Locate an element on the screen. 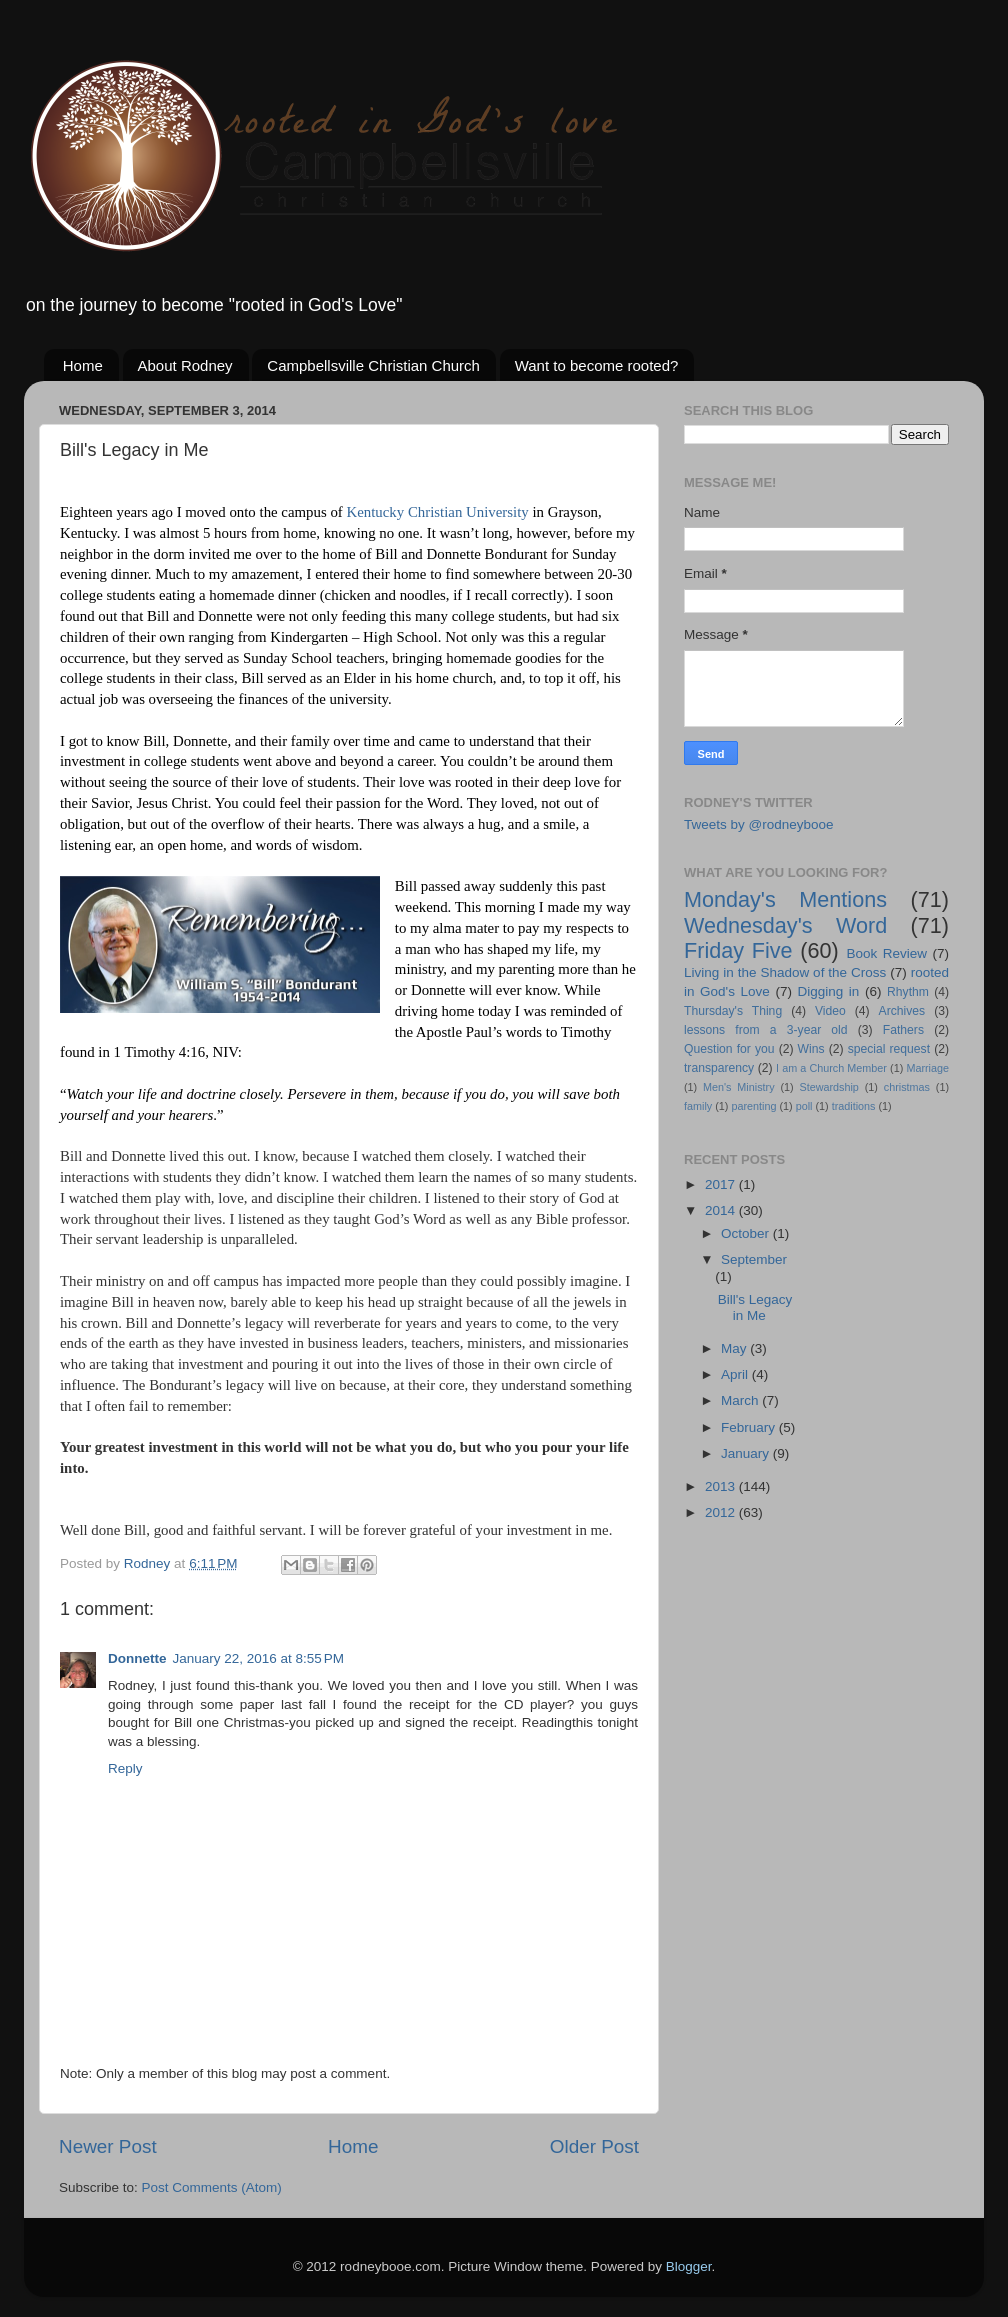 The height and width of the screenshot is (2317, 1008). Living in the Shadow of the Cross is located at coordinates (785, 972).